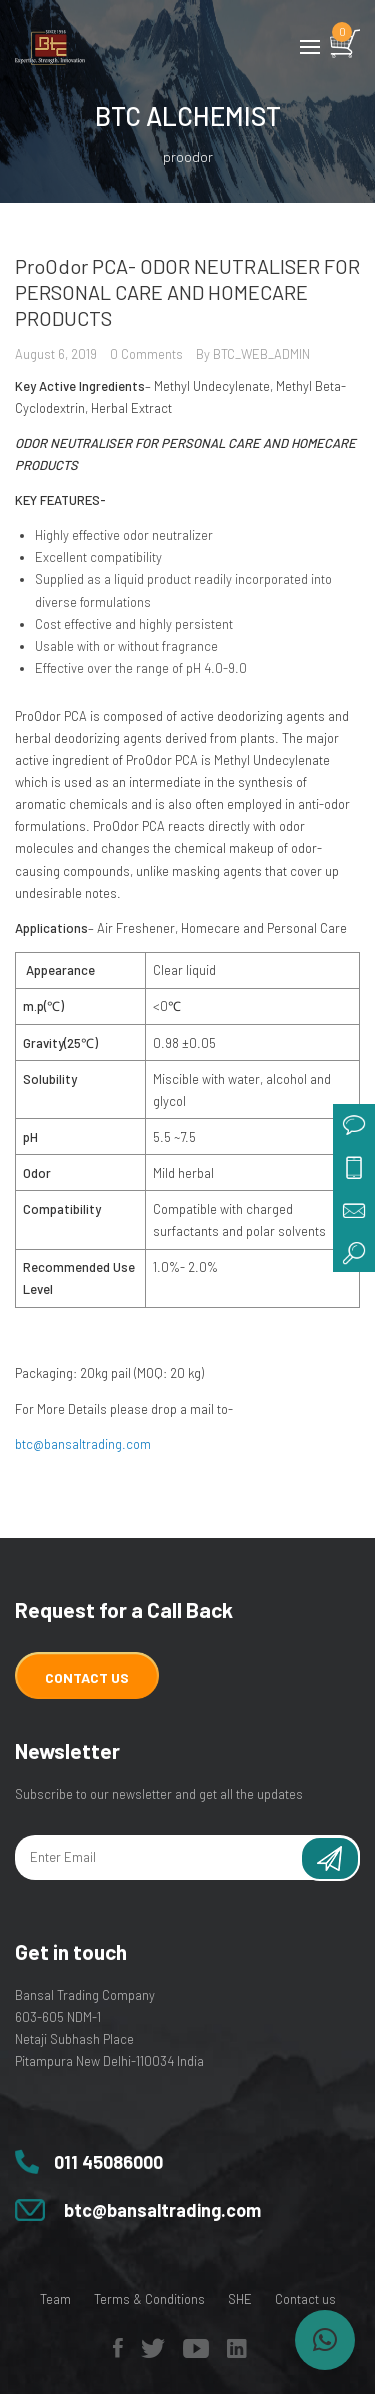 The width and height of the screenshot is (375, 2394). I want to click on mail, so click(354, 1209).